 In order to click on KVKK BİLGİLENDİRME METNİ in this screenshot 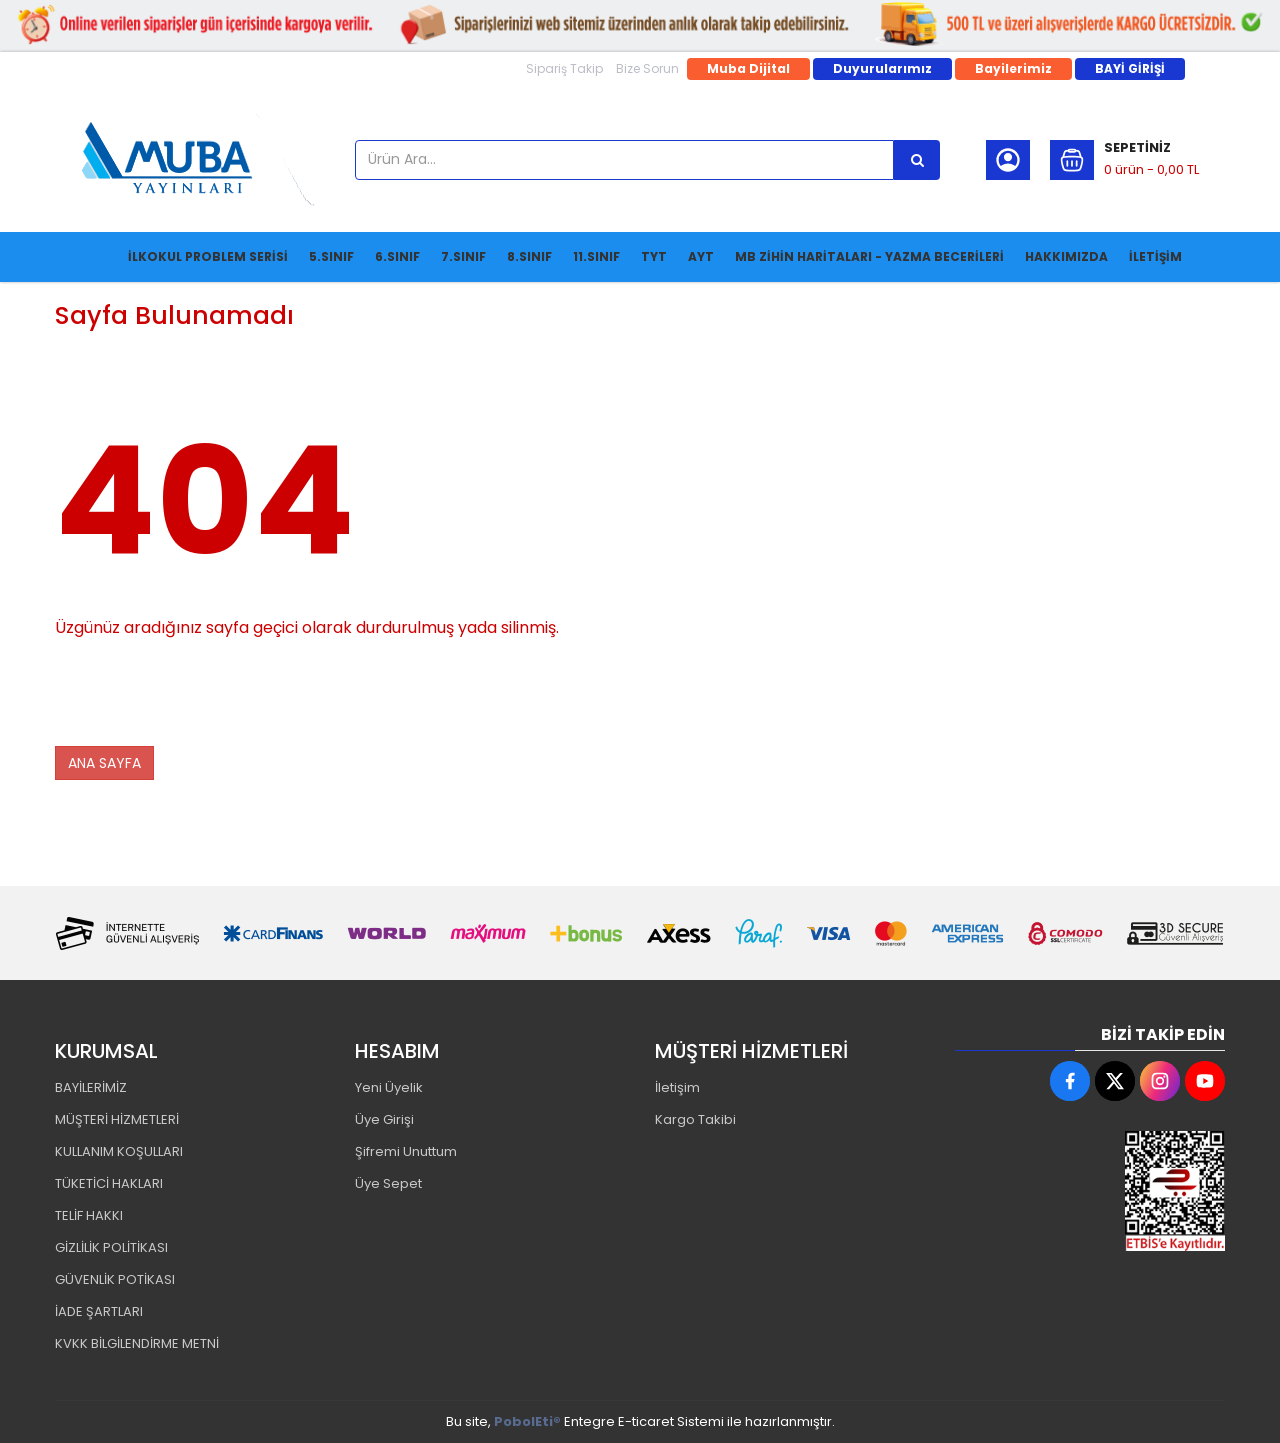, I will do `click(137, 1343)`.